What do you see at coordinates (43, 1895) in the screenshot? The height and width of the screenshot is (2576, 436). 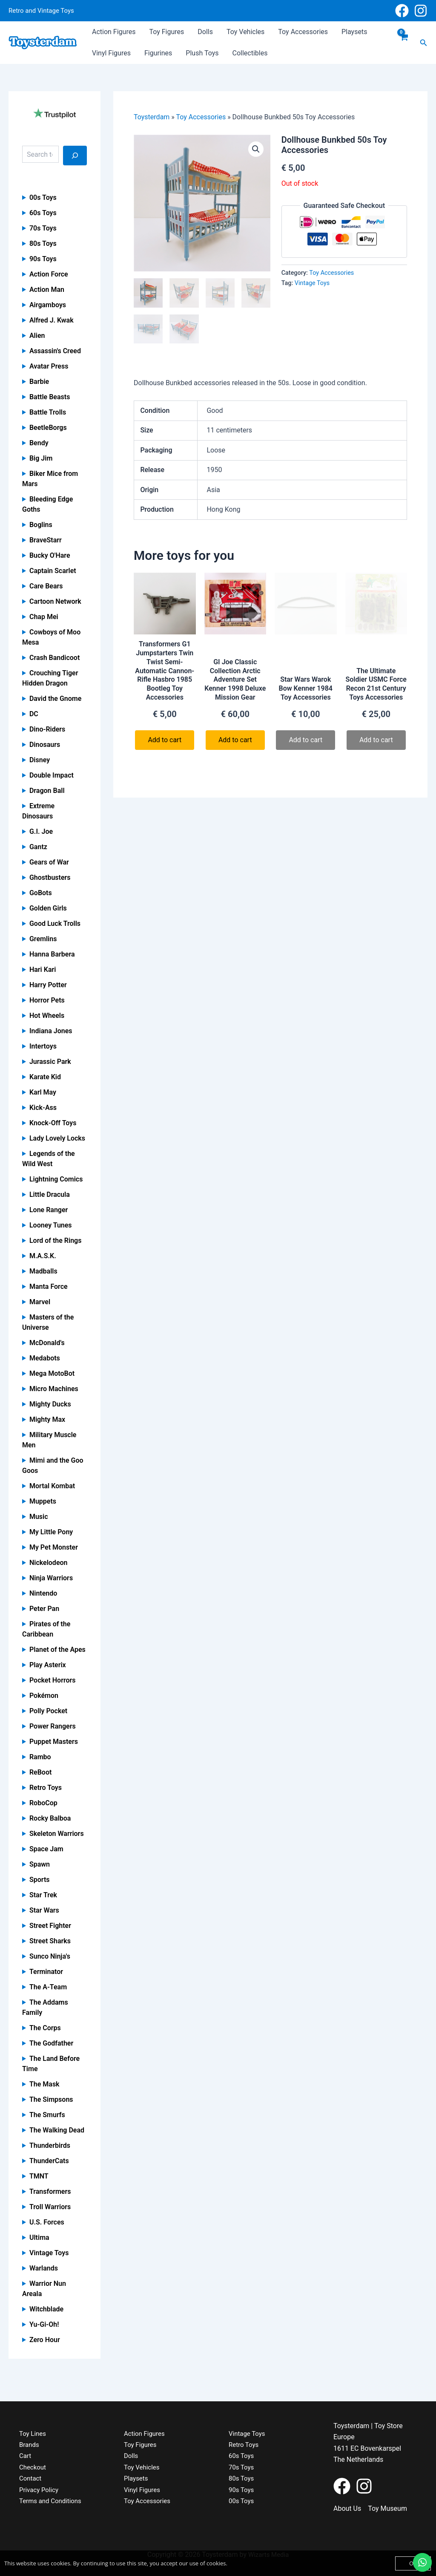 I see `Star Trek` at bounding box center [43, 1895].